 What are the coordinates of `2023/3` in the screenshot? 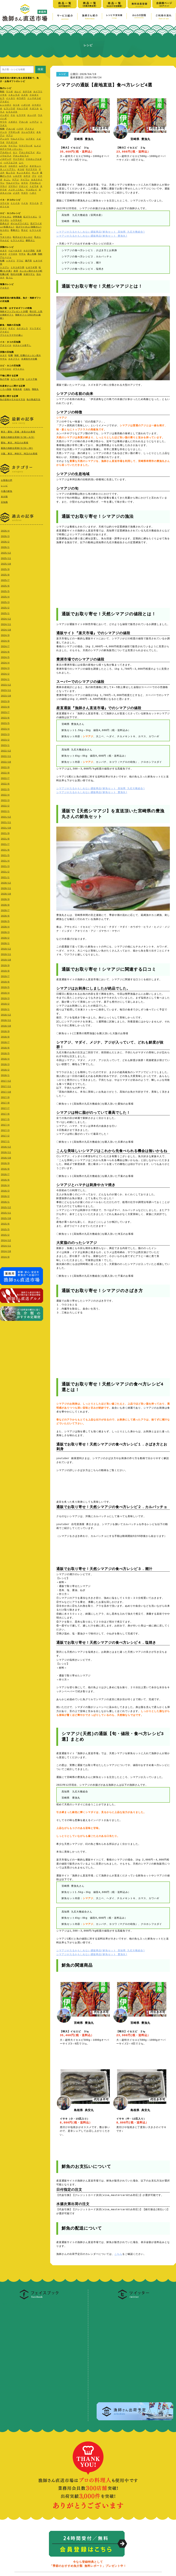 It's located at (5, 733).